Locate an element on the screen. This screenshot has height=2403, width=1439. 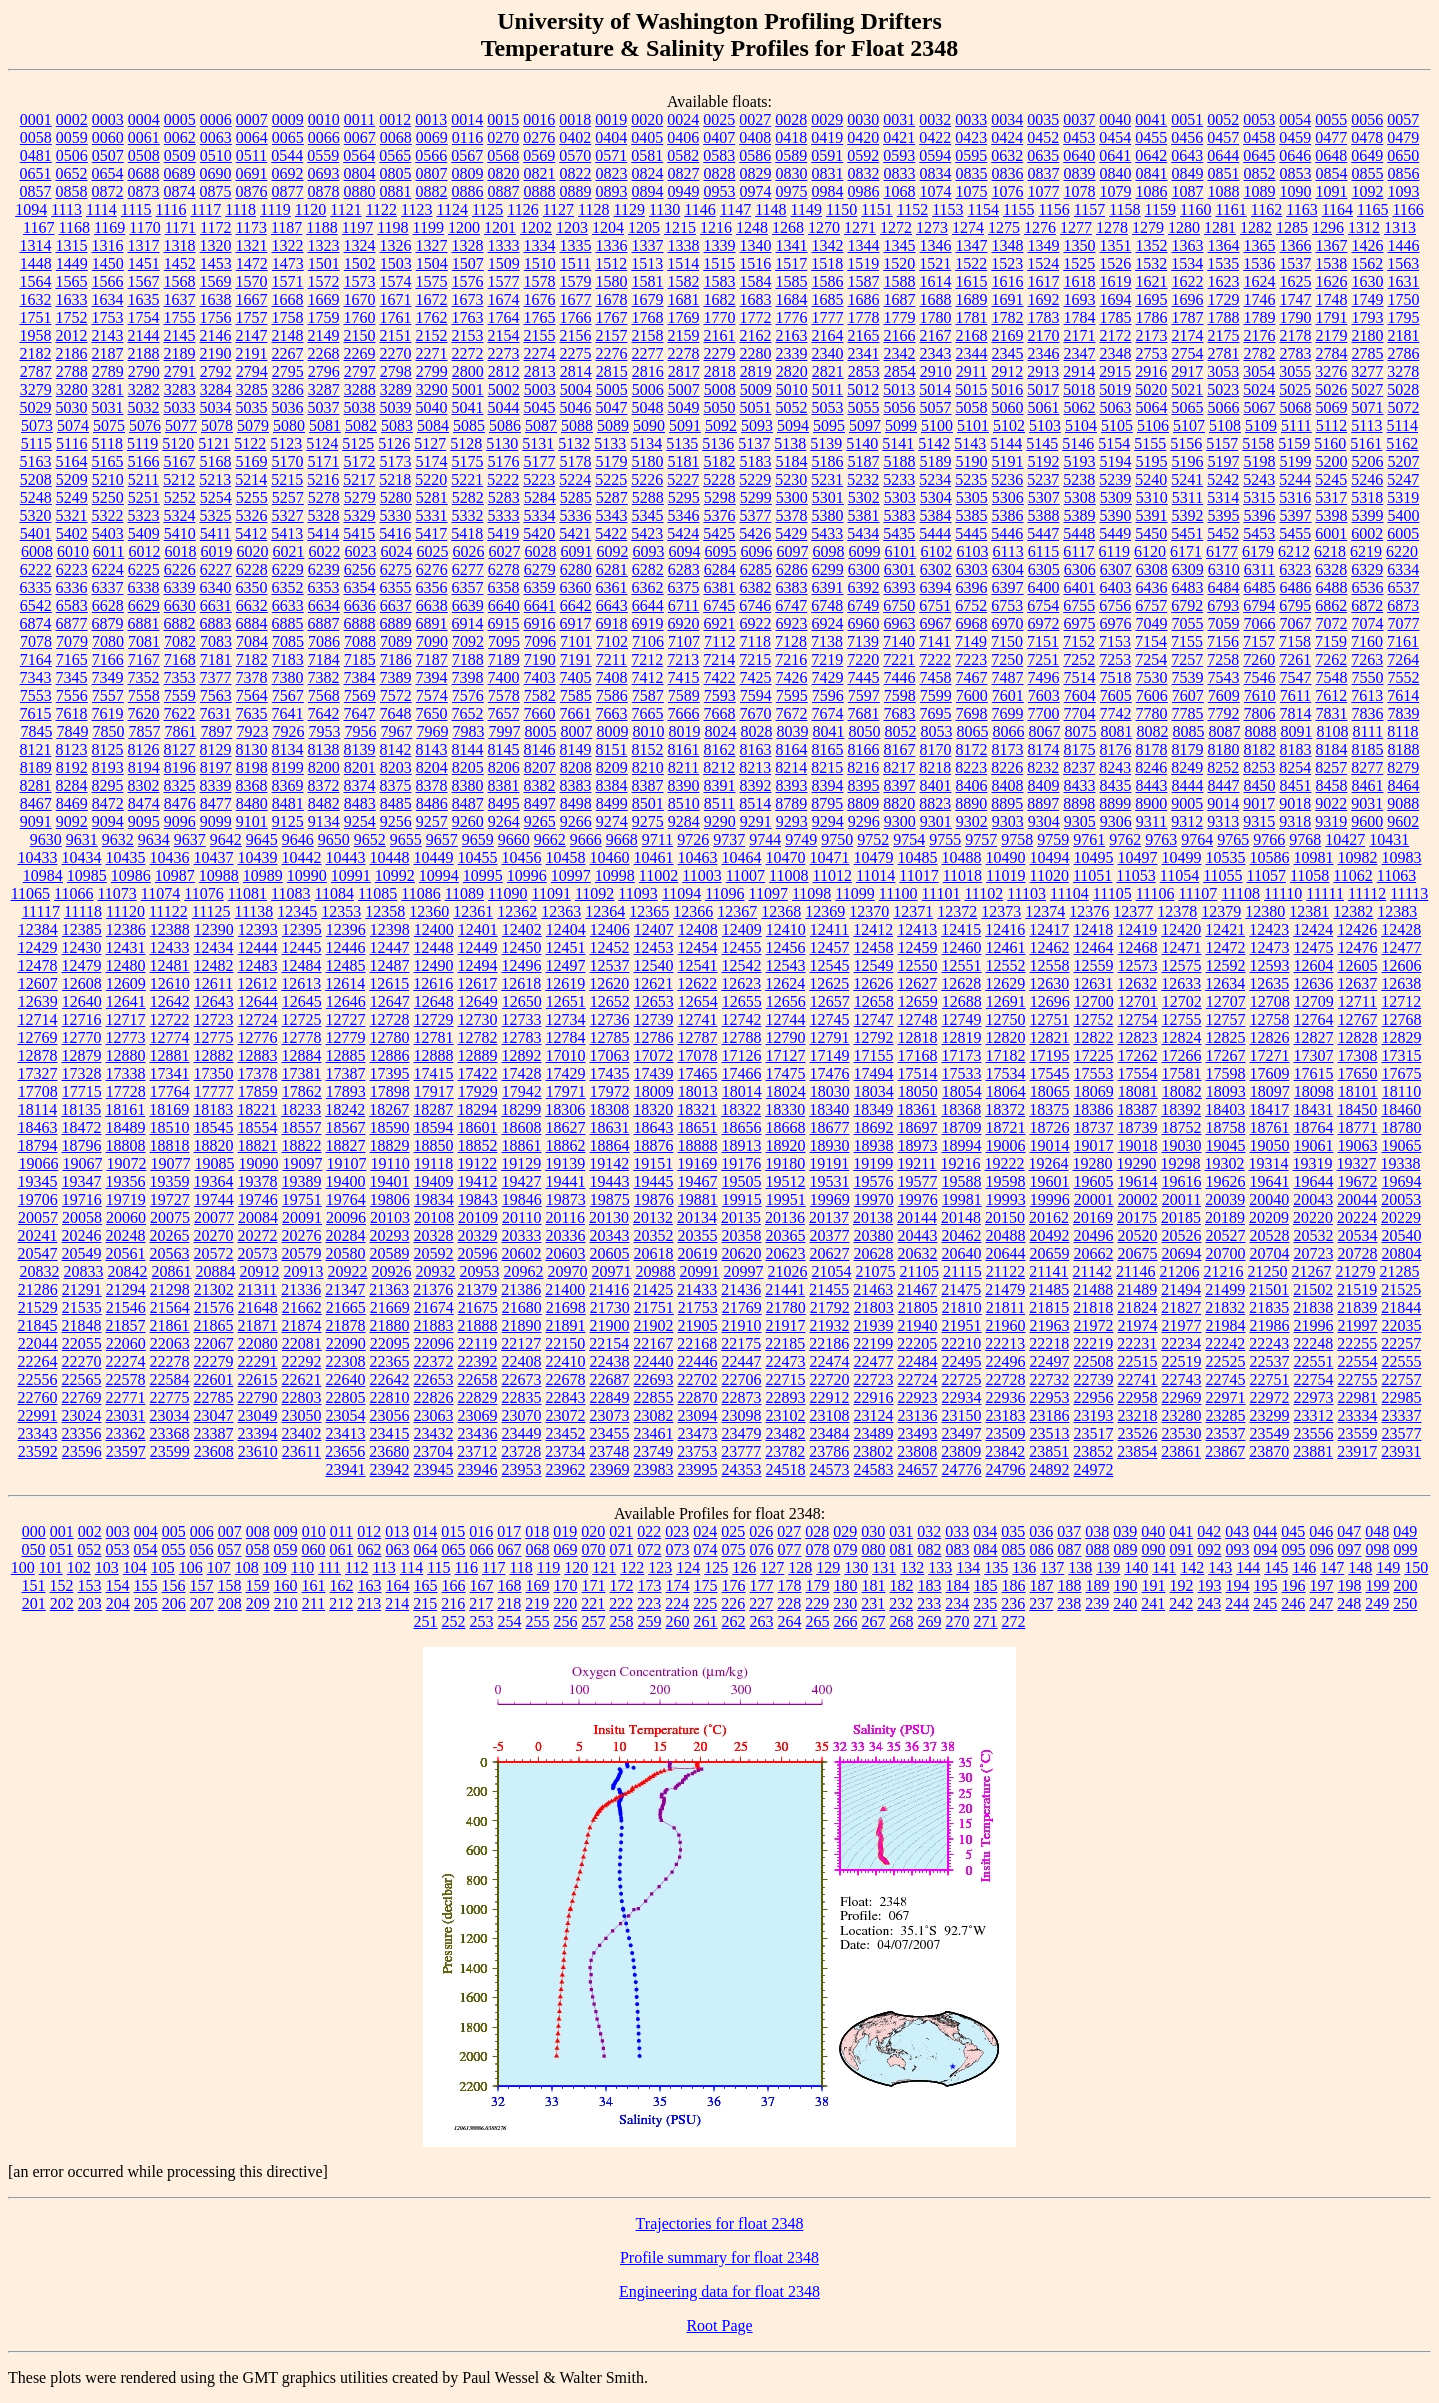
0975 is located at coordinates (792, 191).